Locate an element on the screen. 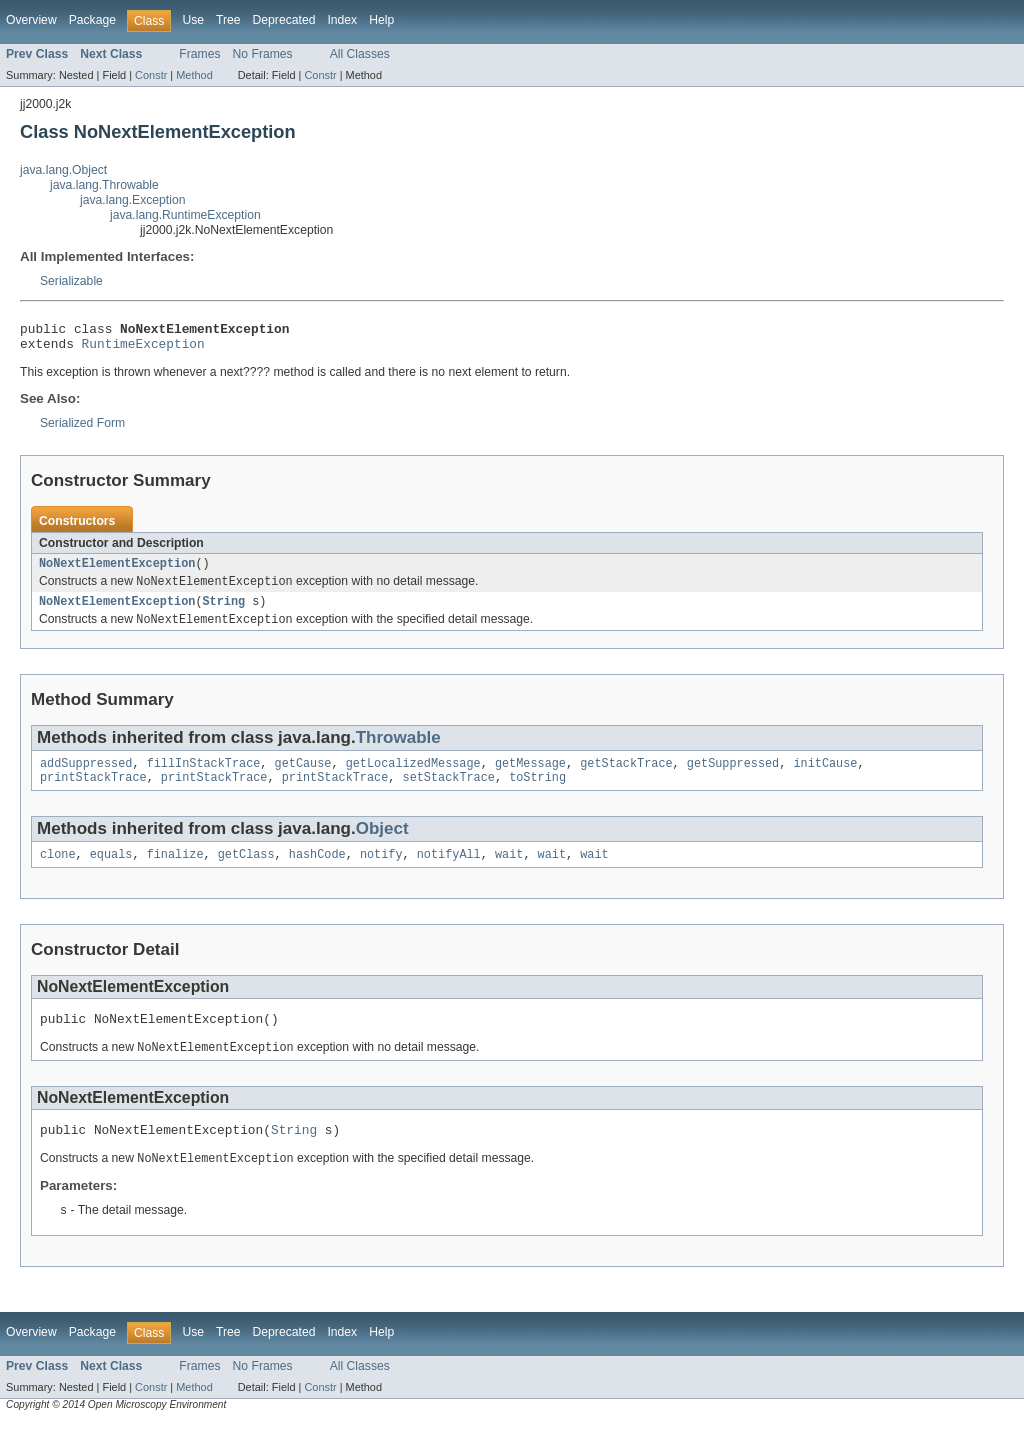  Serializable is located at coordinates (71, 281).